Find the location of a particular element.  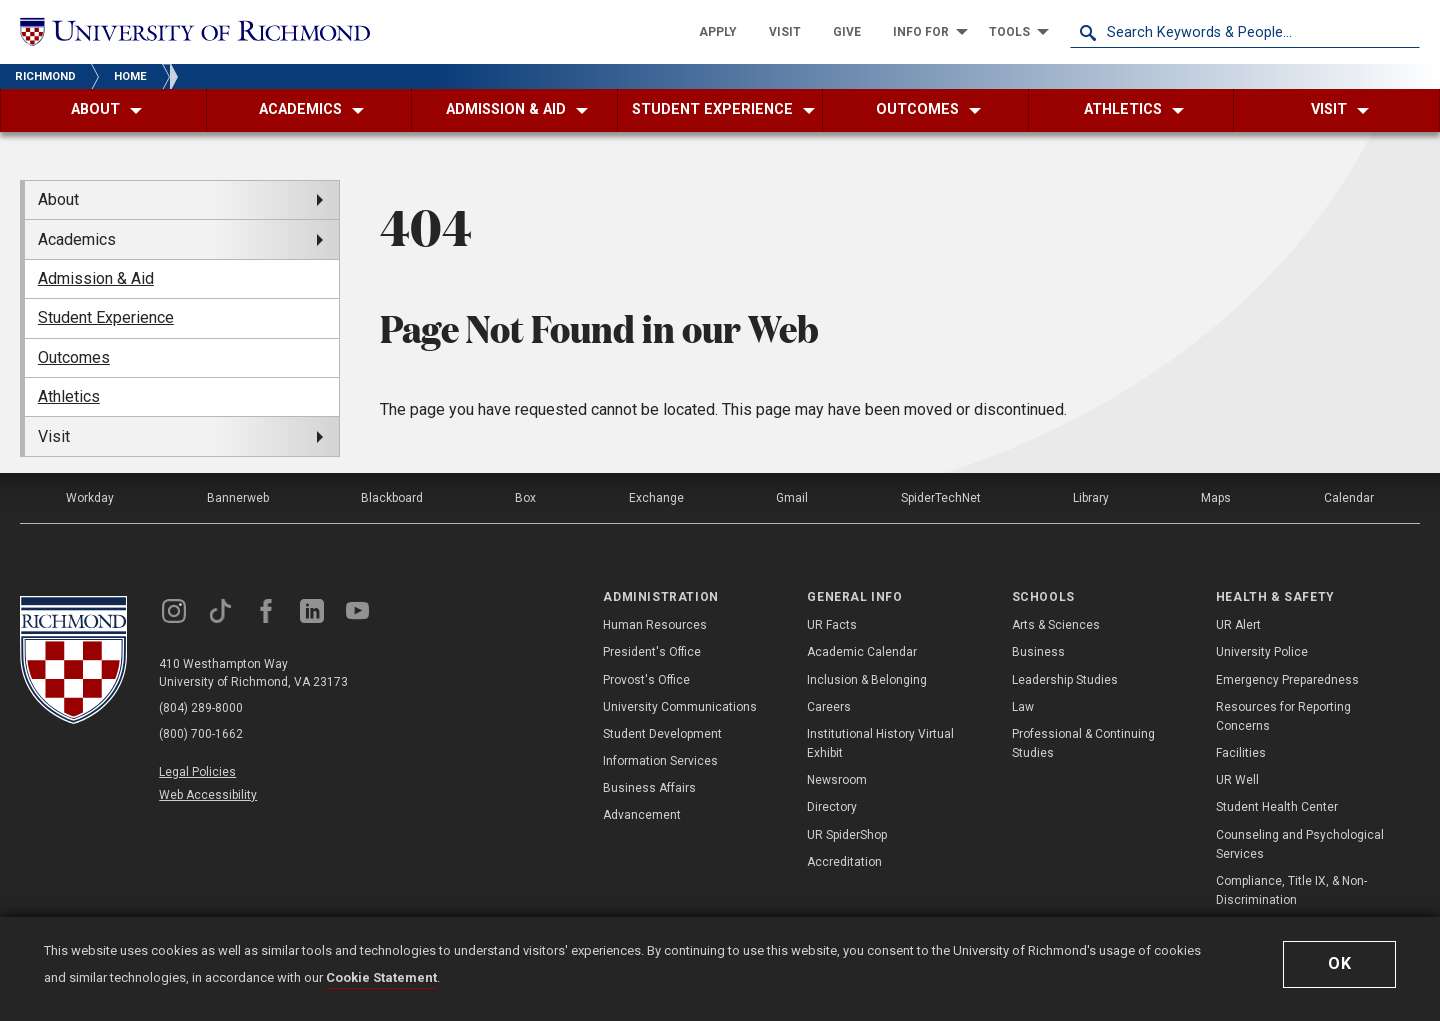

Leadership Studies is located at coordinates (1065, 680).